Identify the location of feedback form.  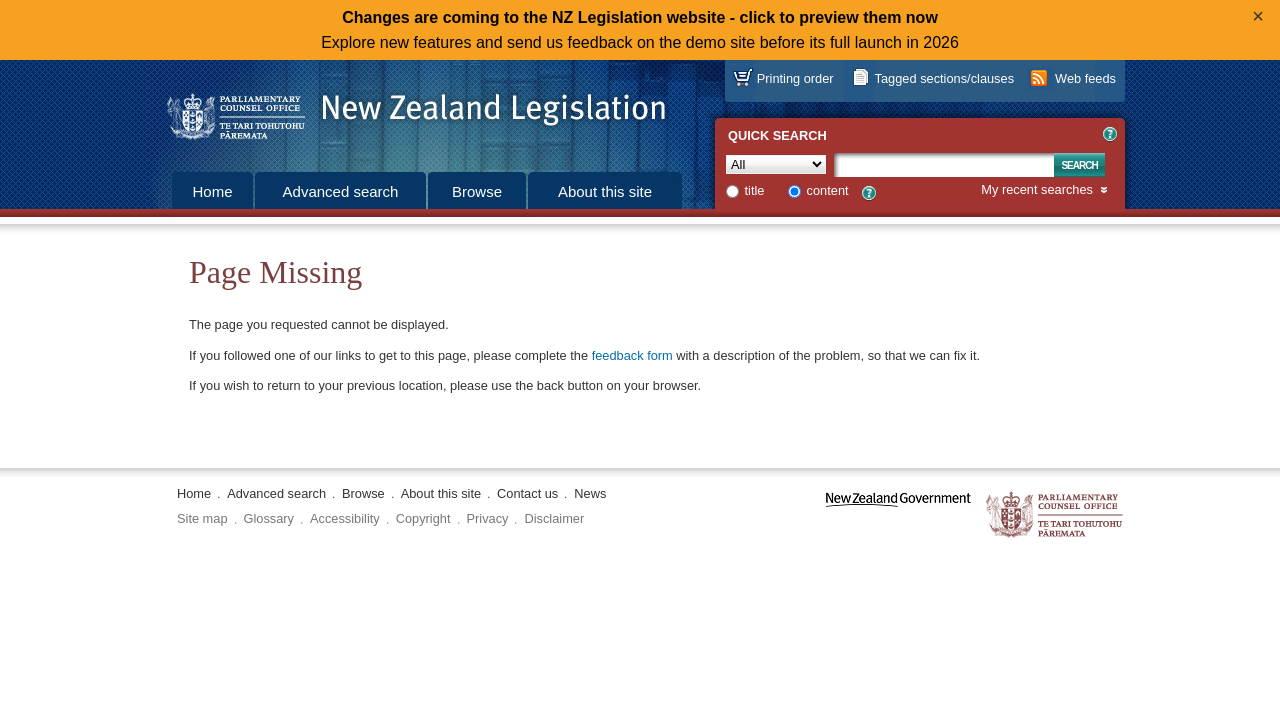
(632, 355).